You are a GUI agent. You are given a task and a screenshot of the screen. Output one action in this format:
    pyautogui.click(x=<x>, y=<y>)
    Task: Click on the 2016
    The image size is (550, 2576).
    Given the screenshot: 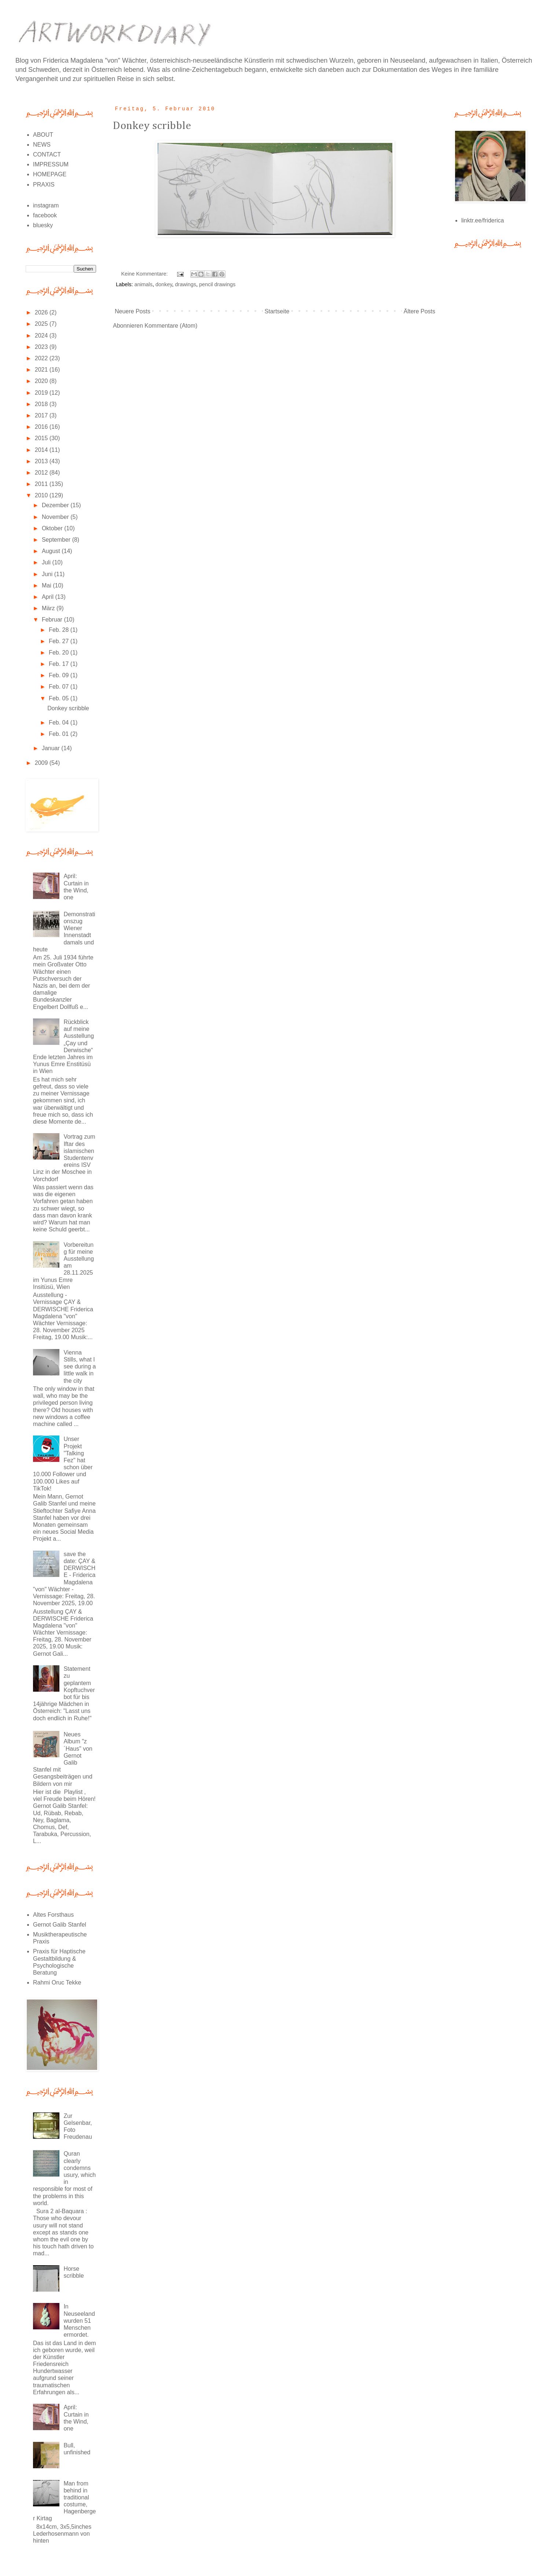 What is the action you would take?
    pyautogui.click(x=42, y=427)
    